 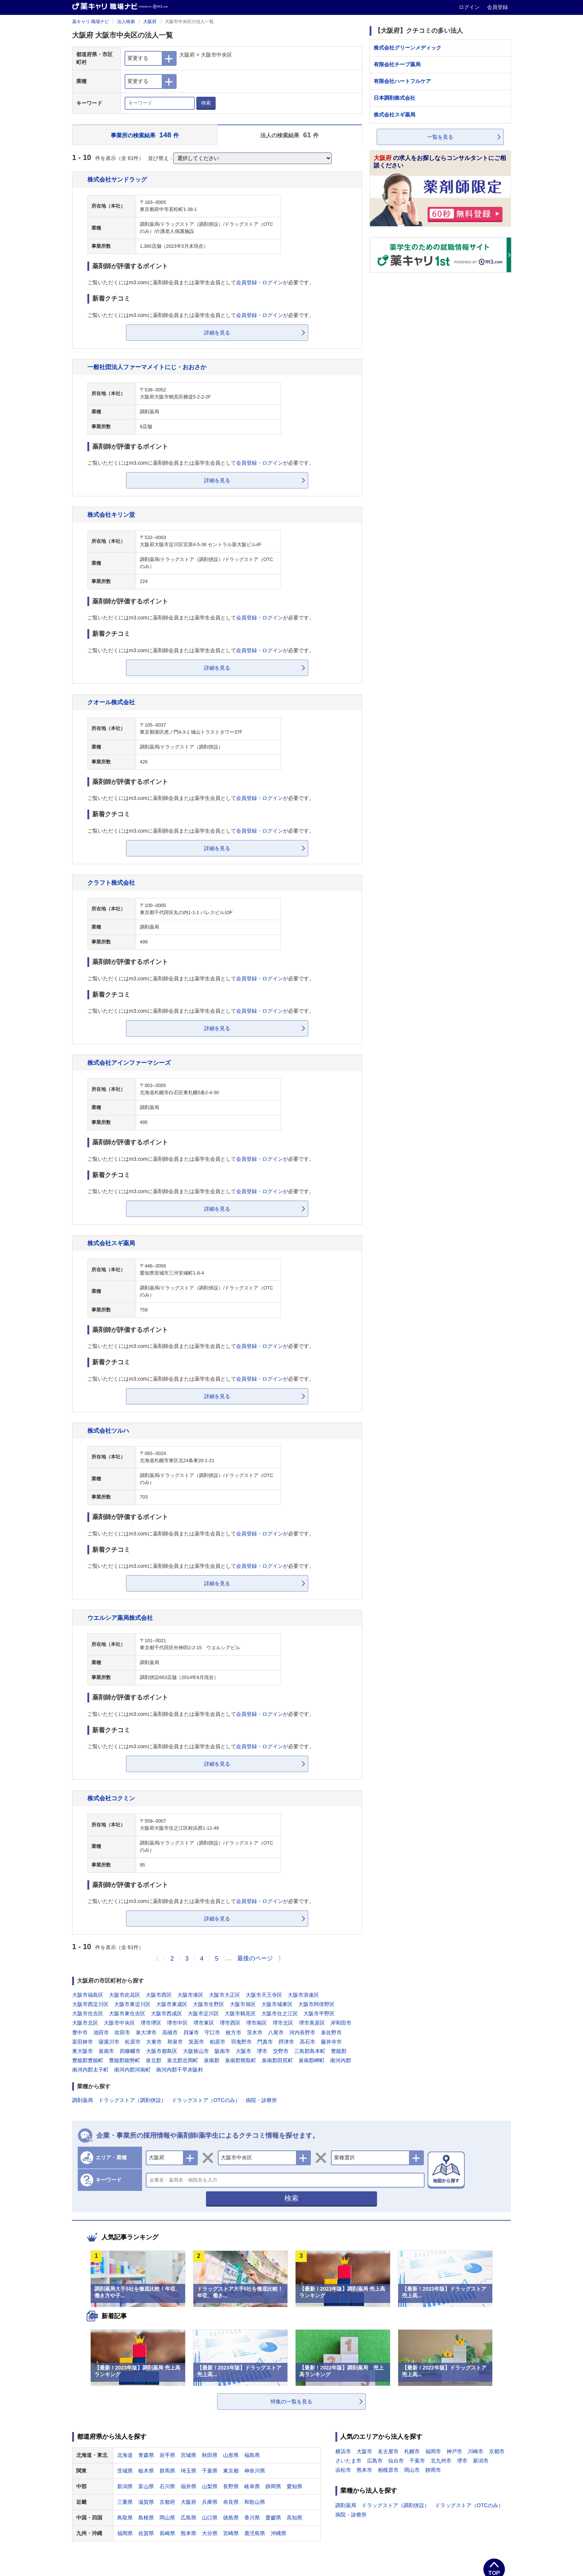 What do you see at coordinates (146, 2518) in the screenshot?
I see `島根県` at bounding box center [146, 2518].